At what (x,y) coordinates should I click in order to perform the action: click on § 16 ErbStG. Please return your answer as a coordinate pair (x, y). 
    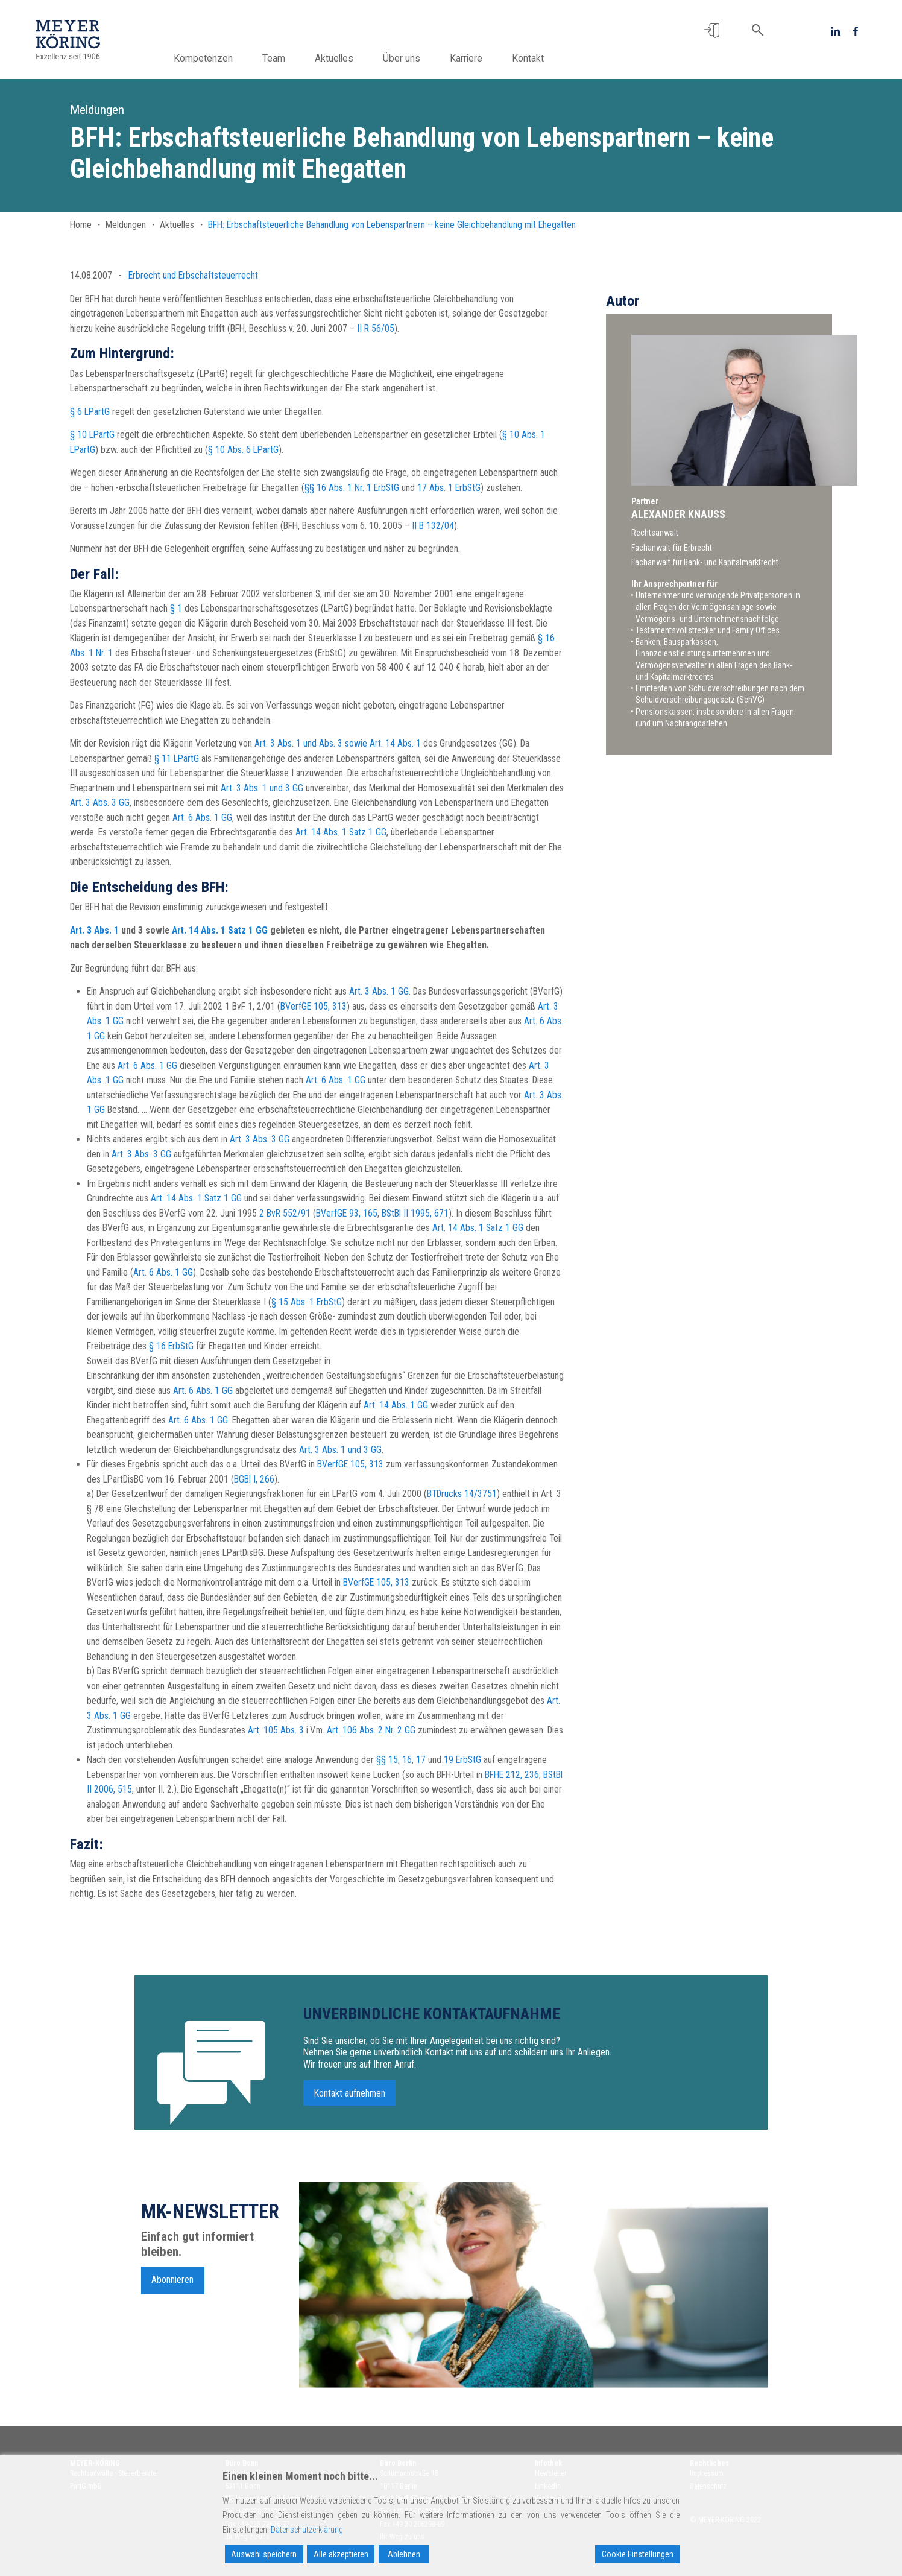
    Looking at the image, I should click on (171, 1346).